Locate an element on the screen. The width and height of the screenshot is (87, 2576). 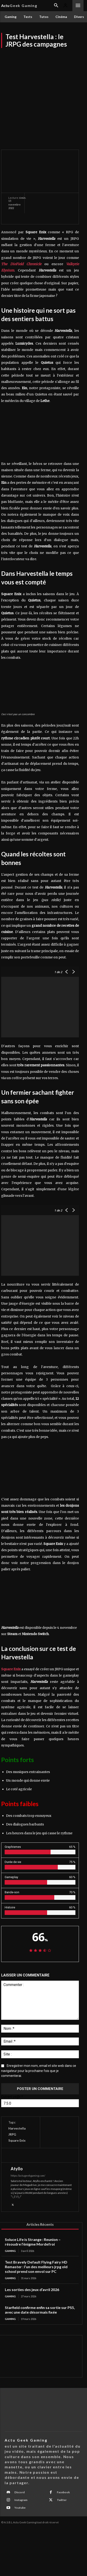
Youtube is located at coordinates (20, 2507).